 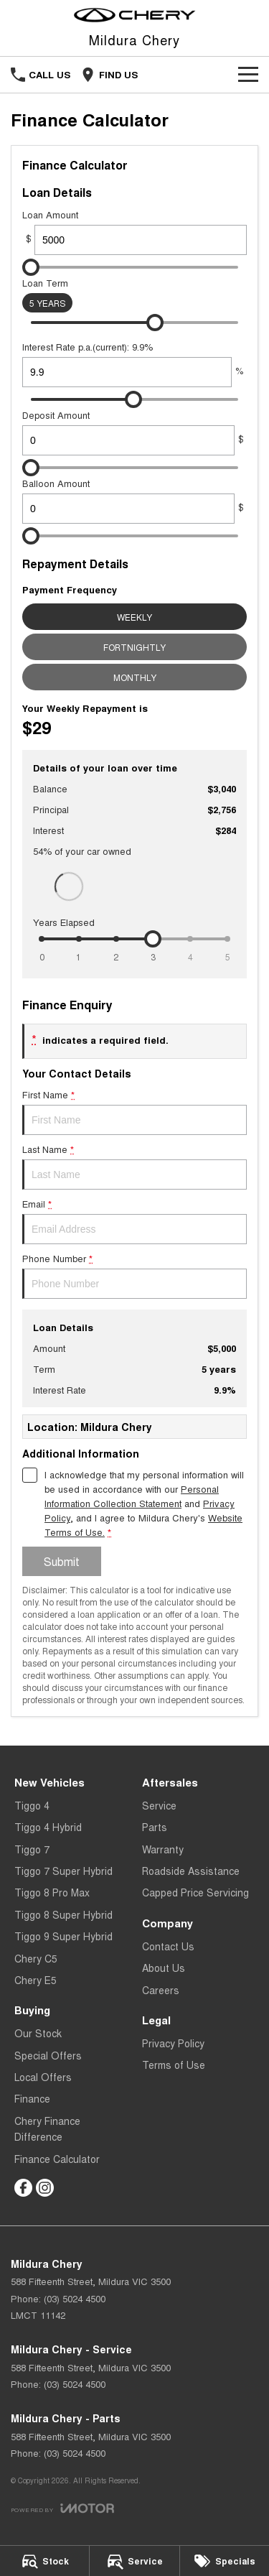 I want to click on Personal Information Collection Statement [Privacy], so click(x=131, y=1496).